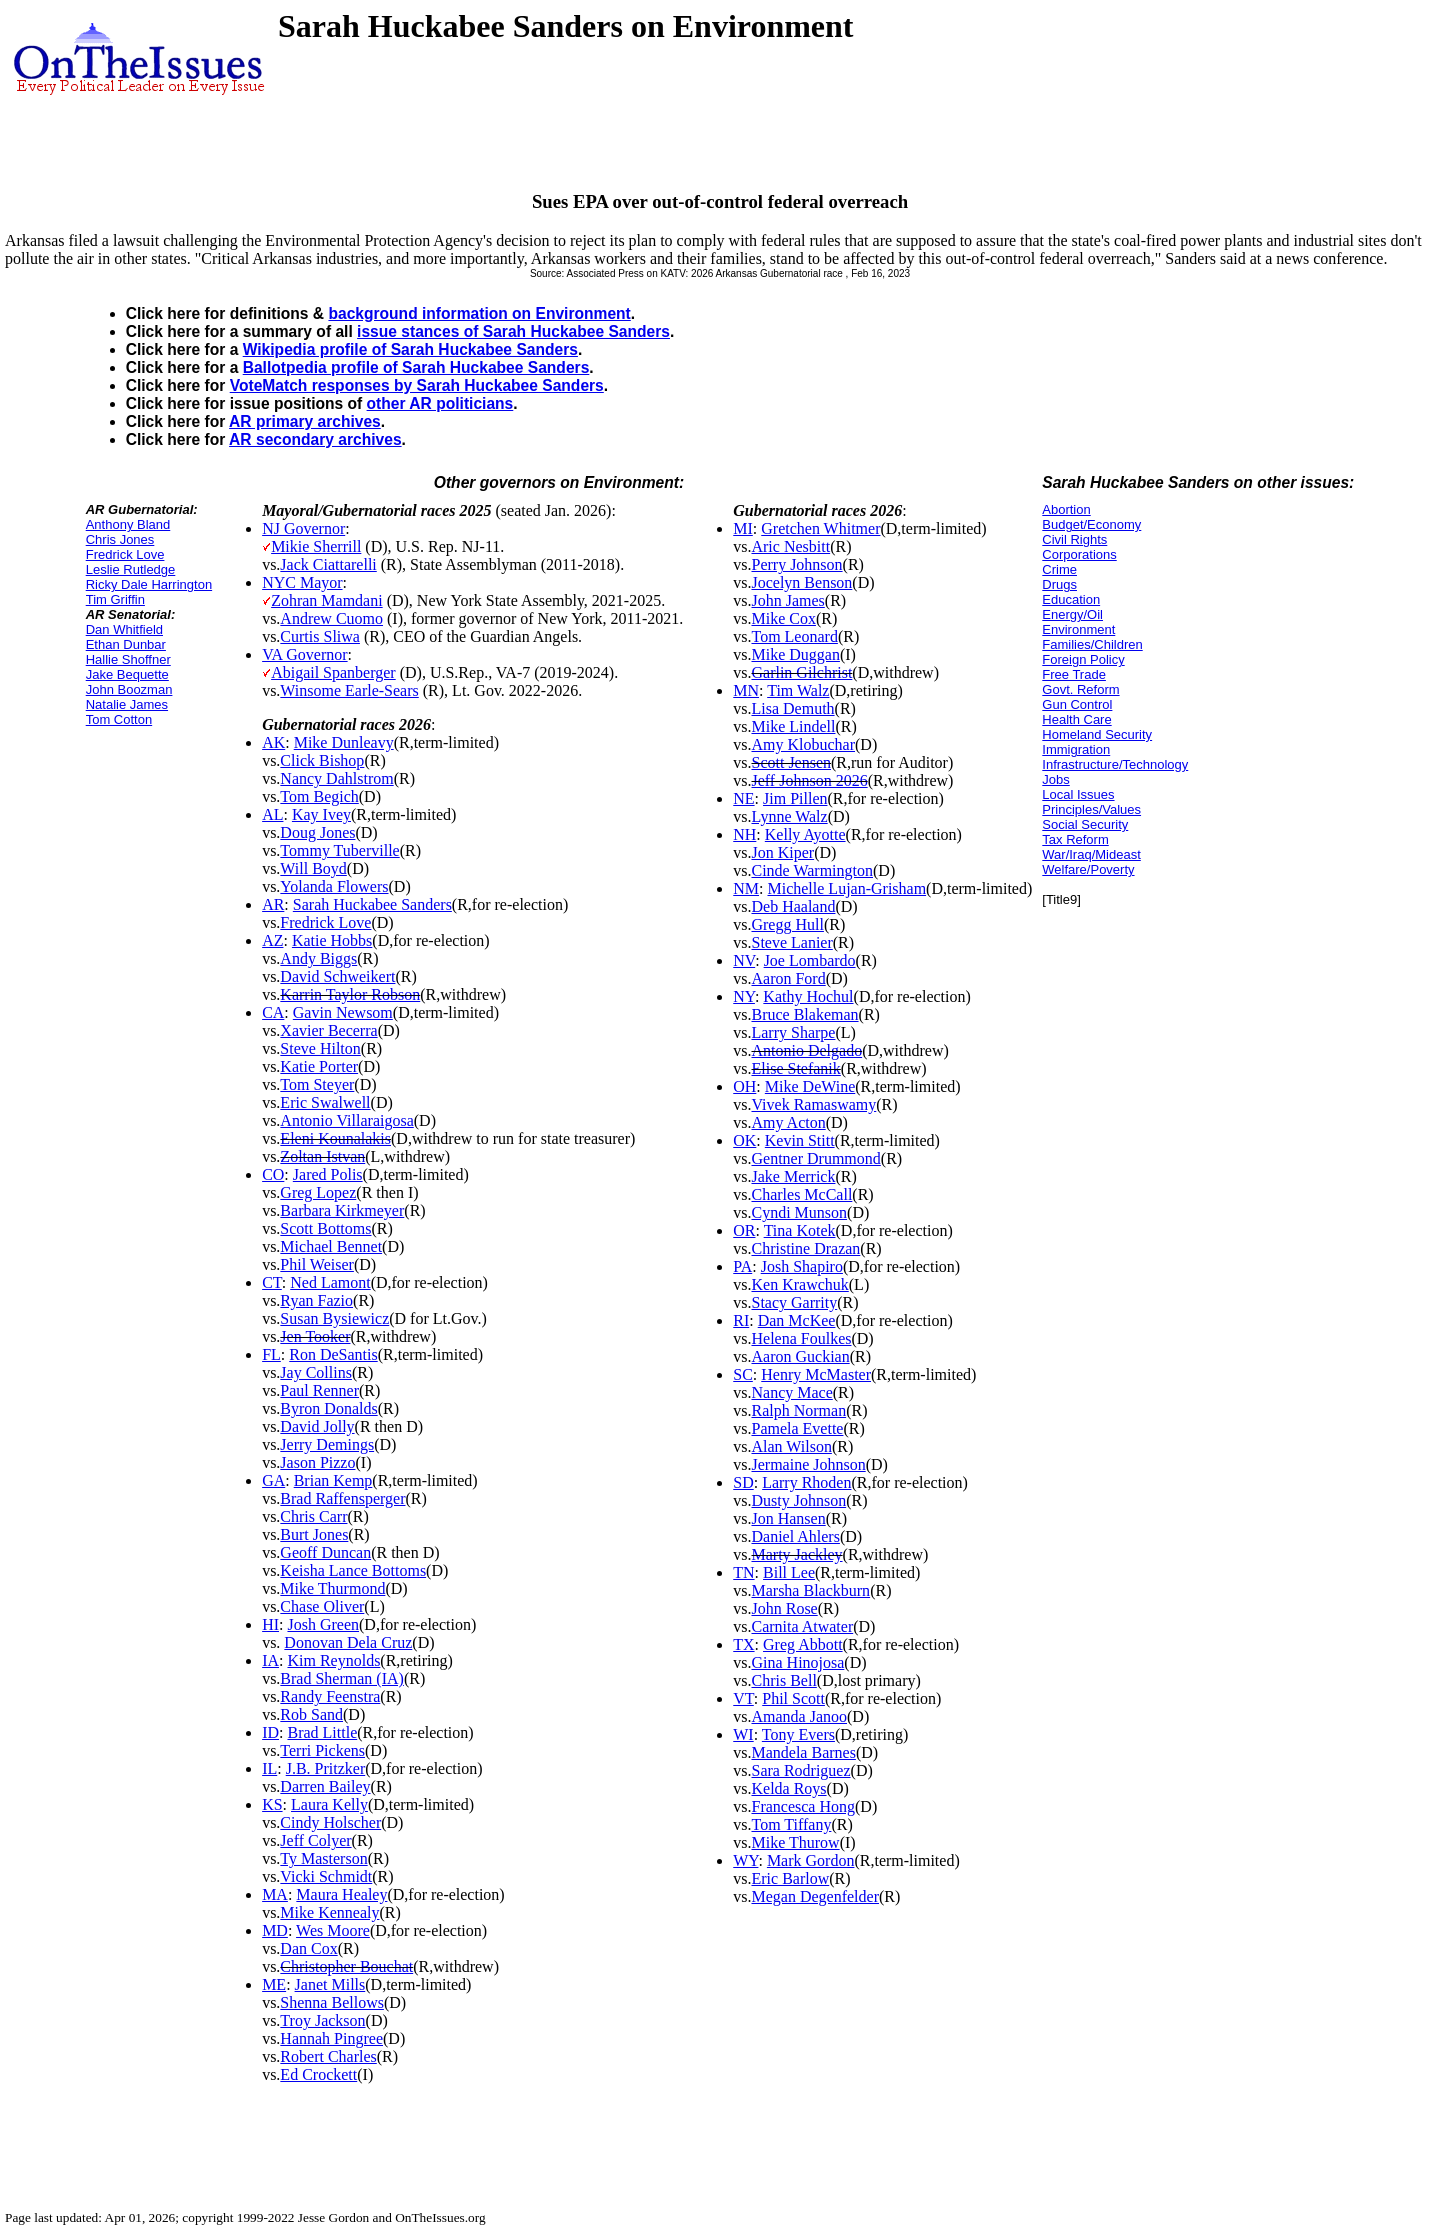  Describe the element at coordinates (742, 1266) in the screenshot. I see `PA` at that location.